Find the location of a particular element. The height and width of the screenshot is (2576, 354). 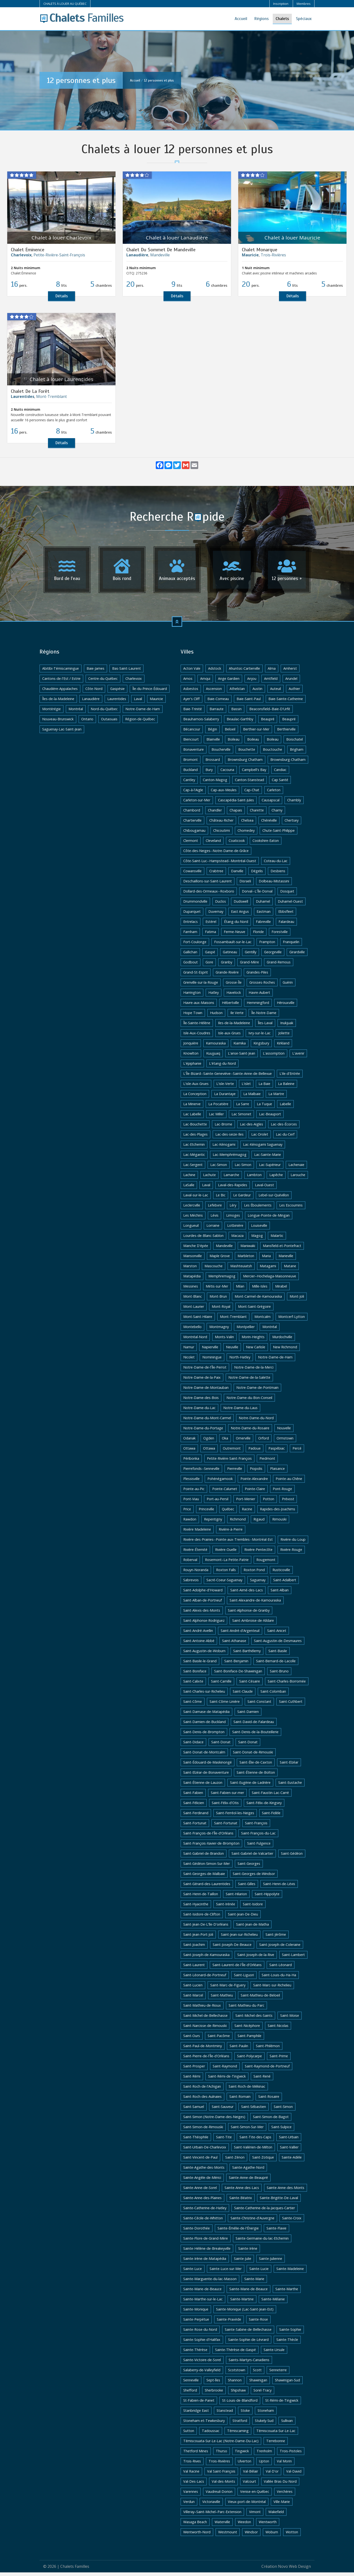

Sherbrooke is located at coordinates (214, 2394).